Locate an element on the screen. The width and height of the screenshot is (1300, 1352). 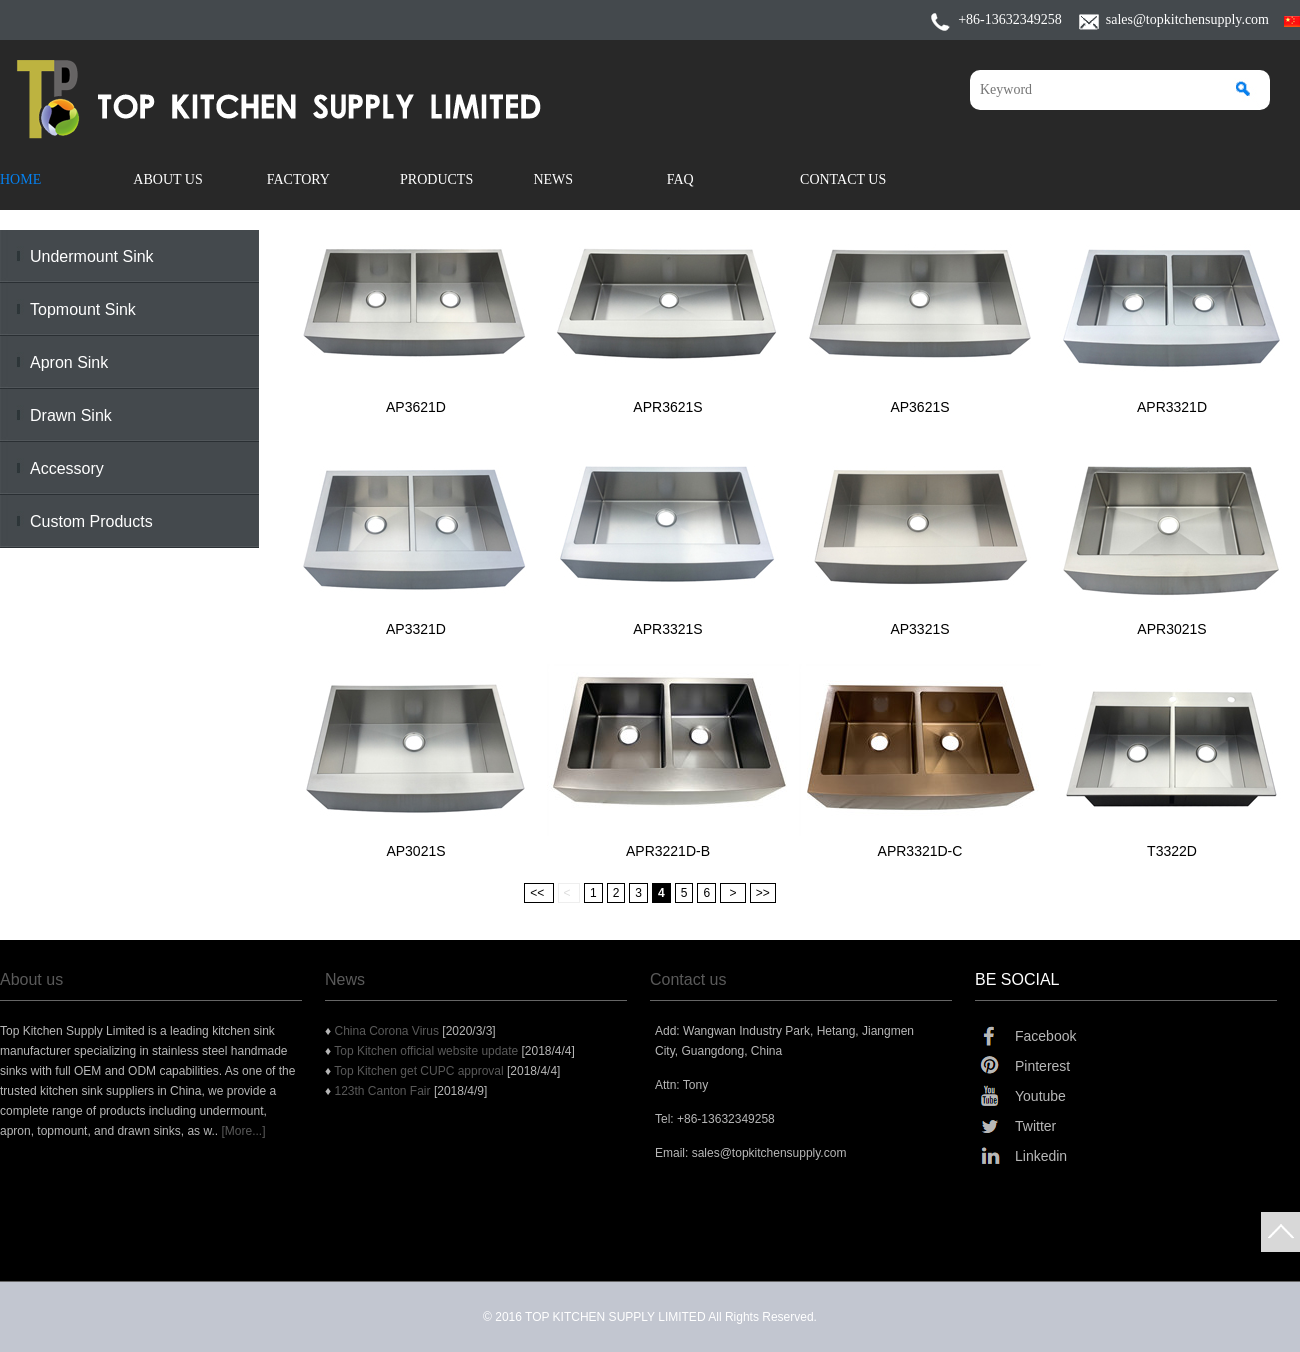
Facebook is located at coordinates (1045, 1036).